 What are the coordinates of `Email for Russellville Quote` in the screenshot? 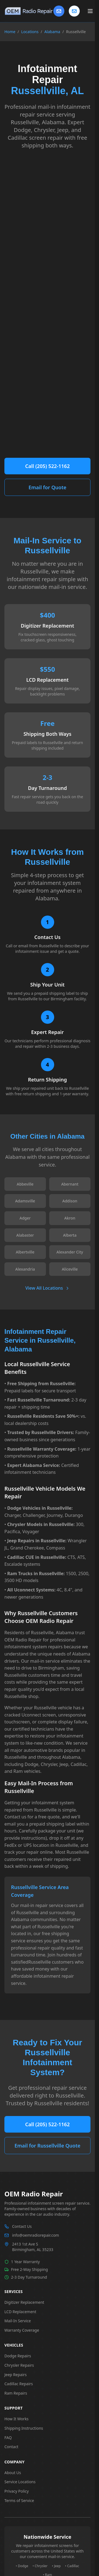 It's located at (47, 2145).